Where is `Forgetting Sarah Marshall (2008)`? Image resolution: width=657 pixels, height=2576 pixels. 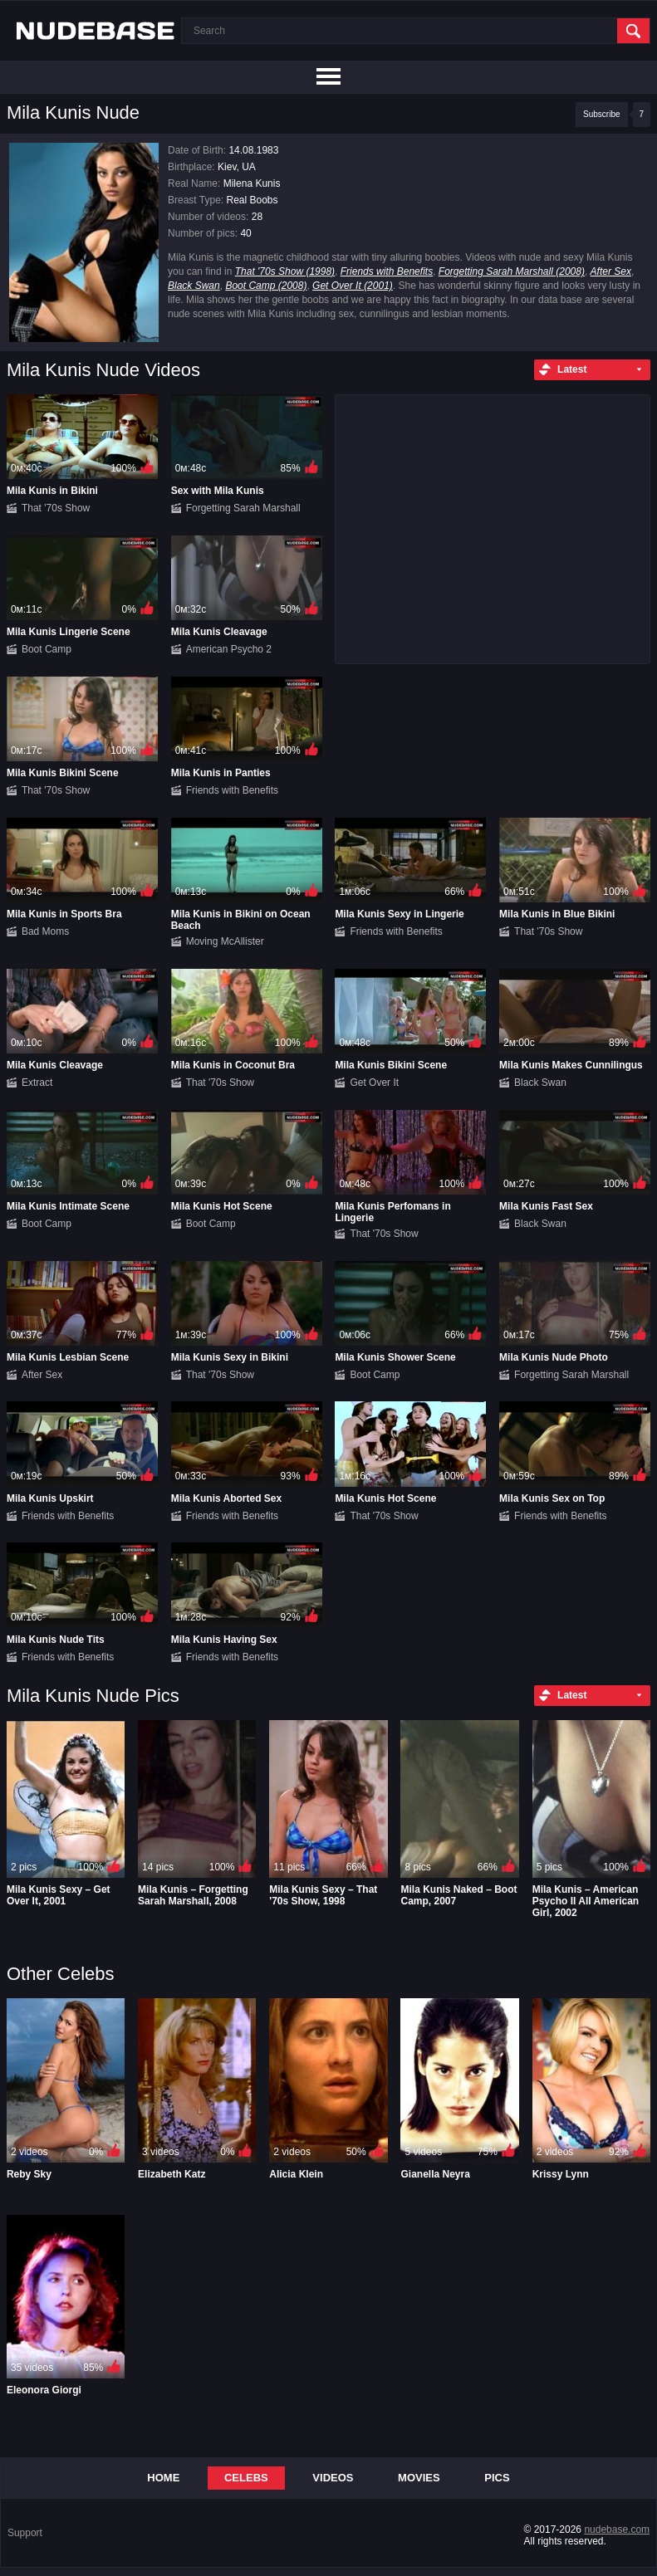
Forgetting Sarah Marshall (2008) is located at coordinates (512, 271).